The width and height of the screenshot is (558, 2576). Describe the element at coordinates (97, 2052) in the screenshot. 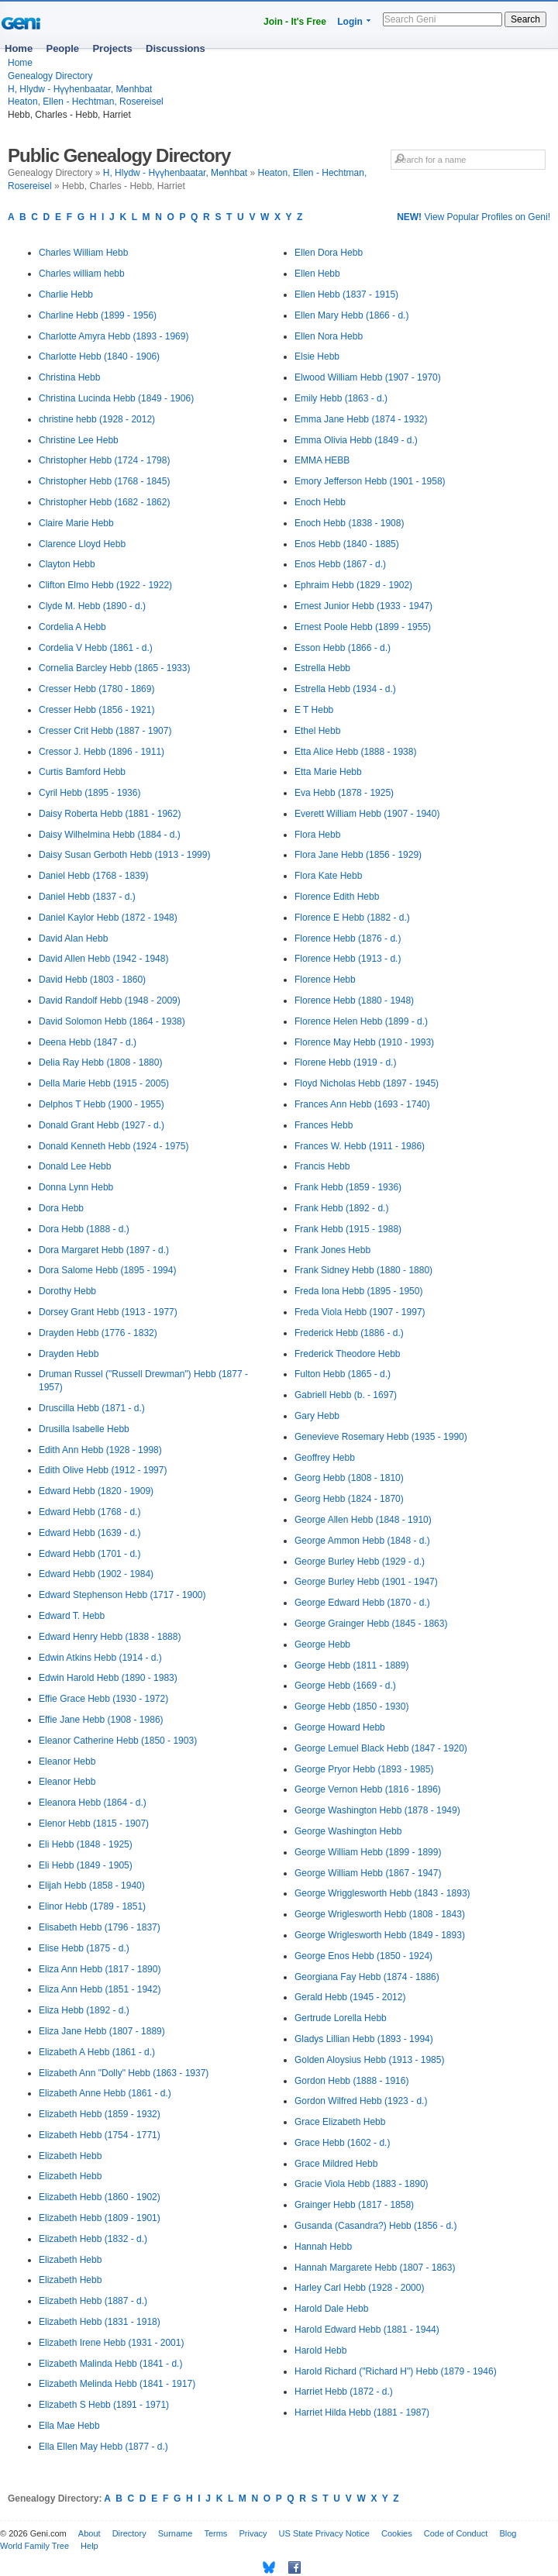

I see `Elizabeth A Hebb (1861 - d.)` at that location.